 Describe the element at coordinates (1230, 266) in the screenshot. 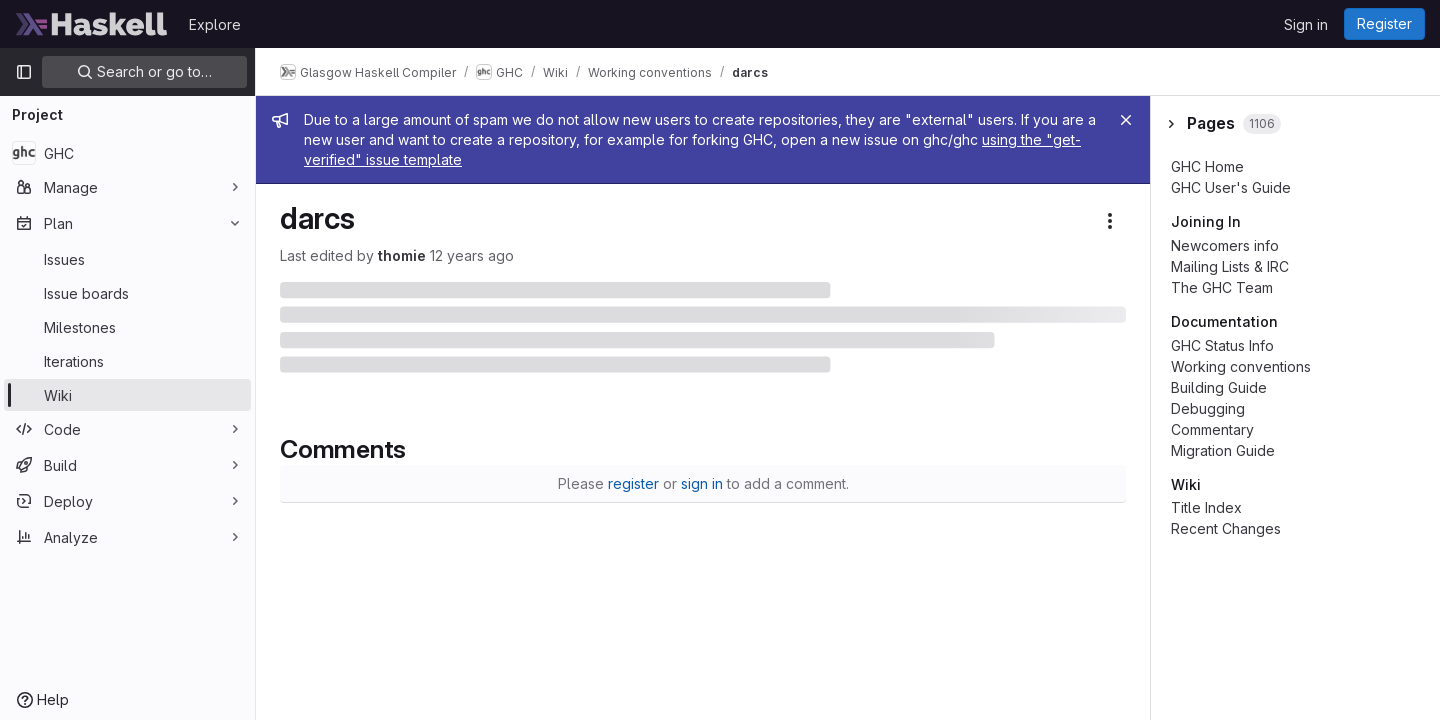

I see `Mailing Lists & IRC` at that location.